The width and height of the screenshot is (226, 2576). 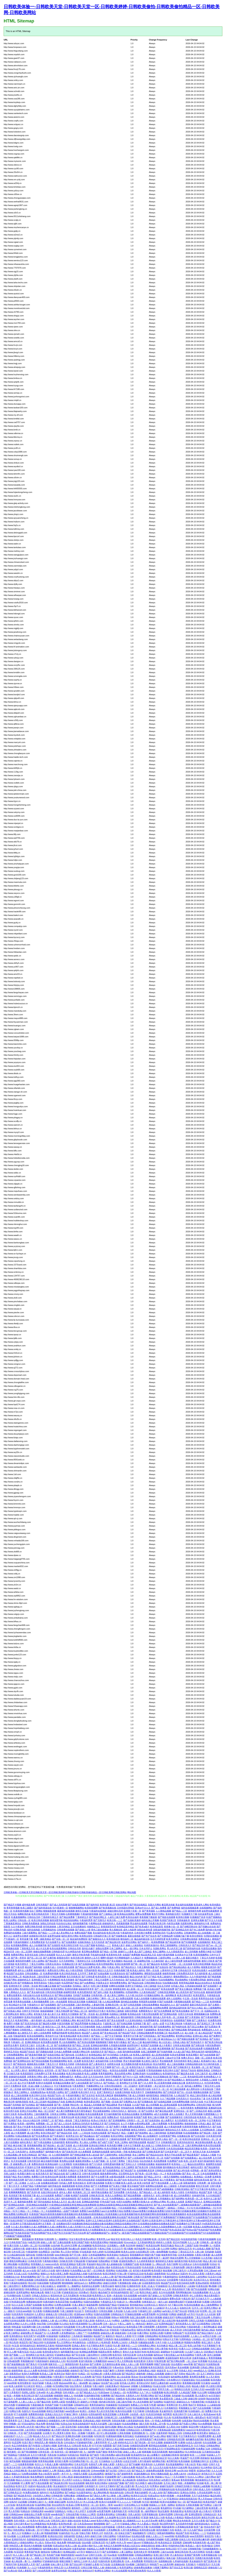 I want to click on 无码欧美另类, so click(x=65, y=2261).